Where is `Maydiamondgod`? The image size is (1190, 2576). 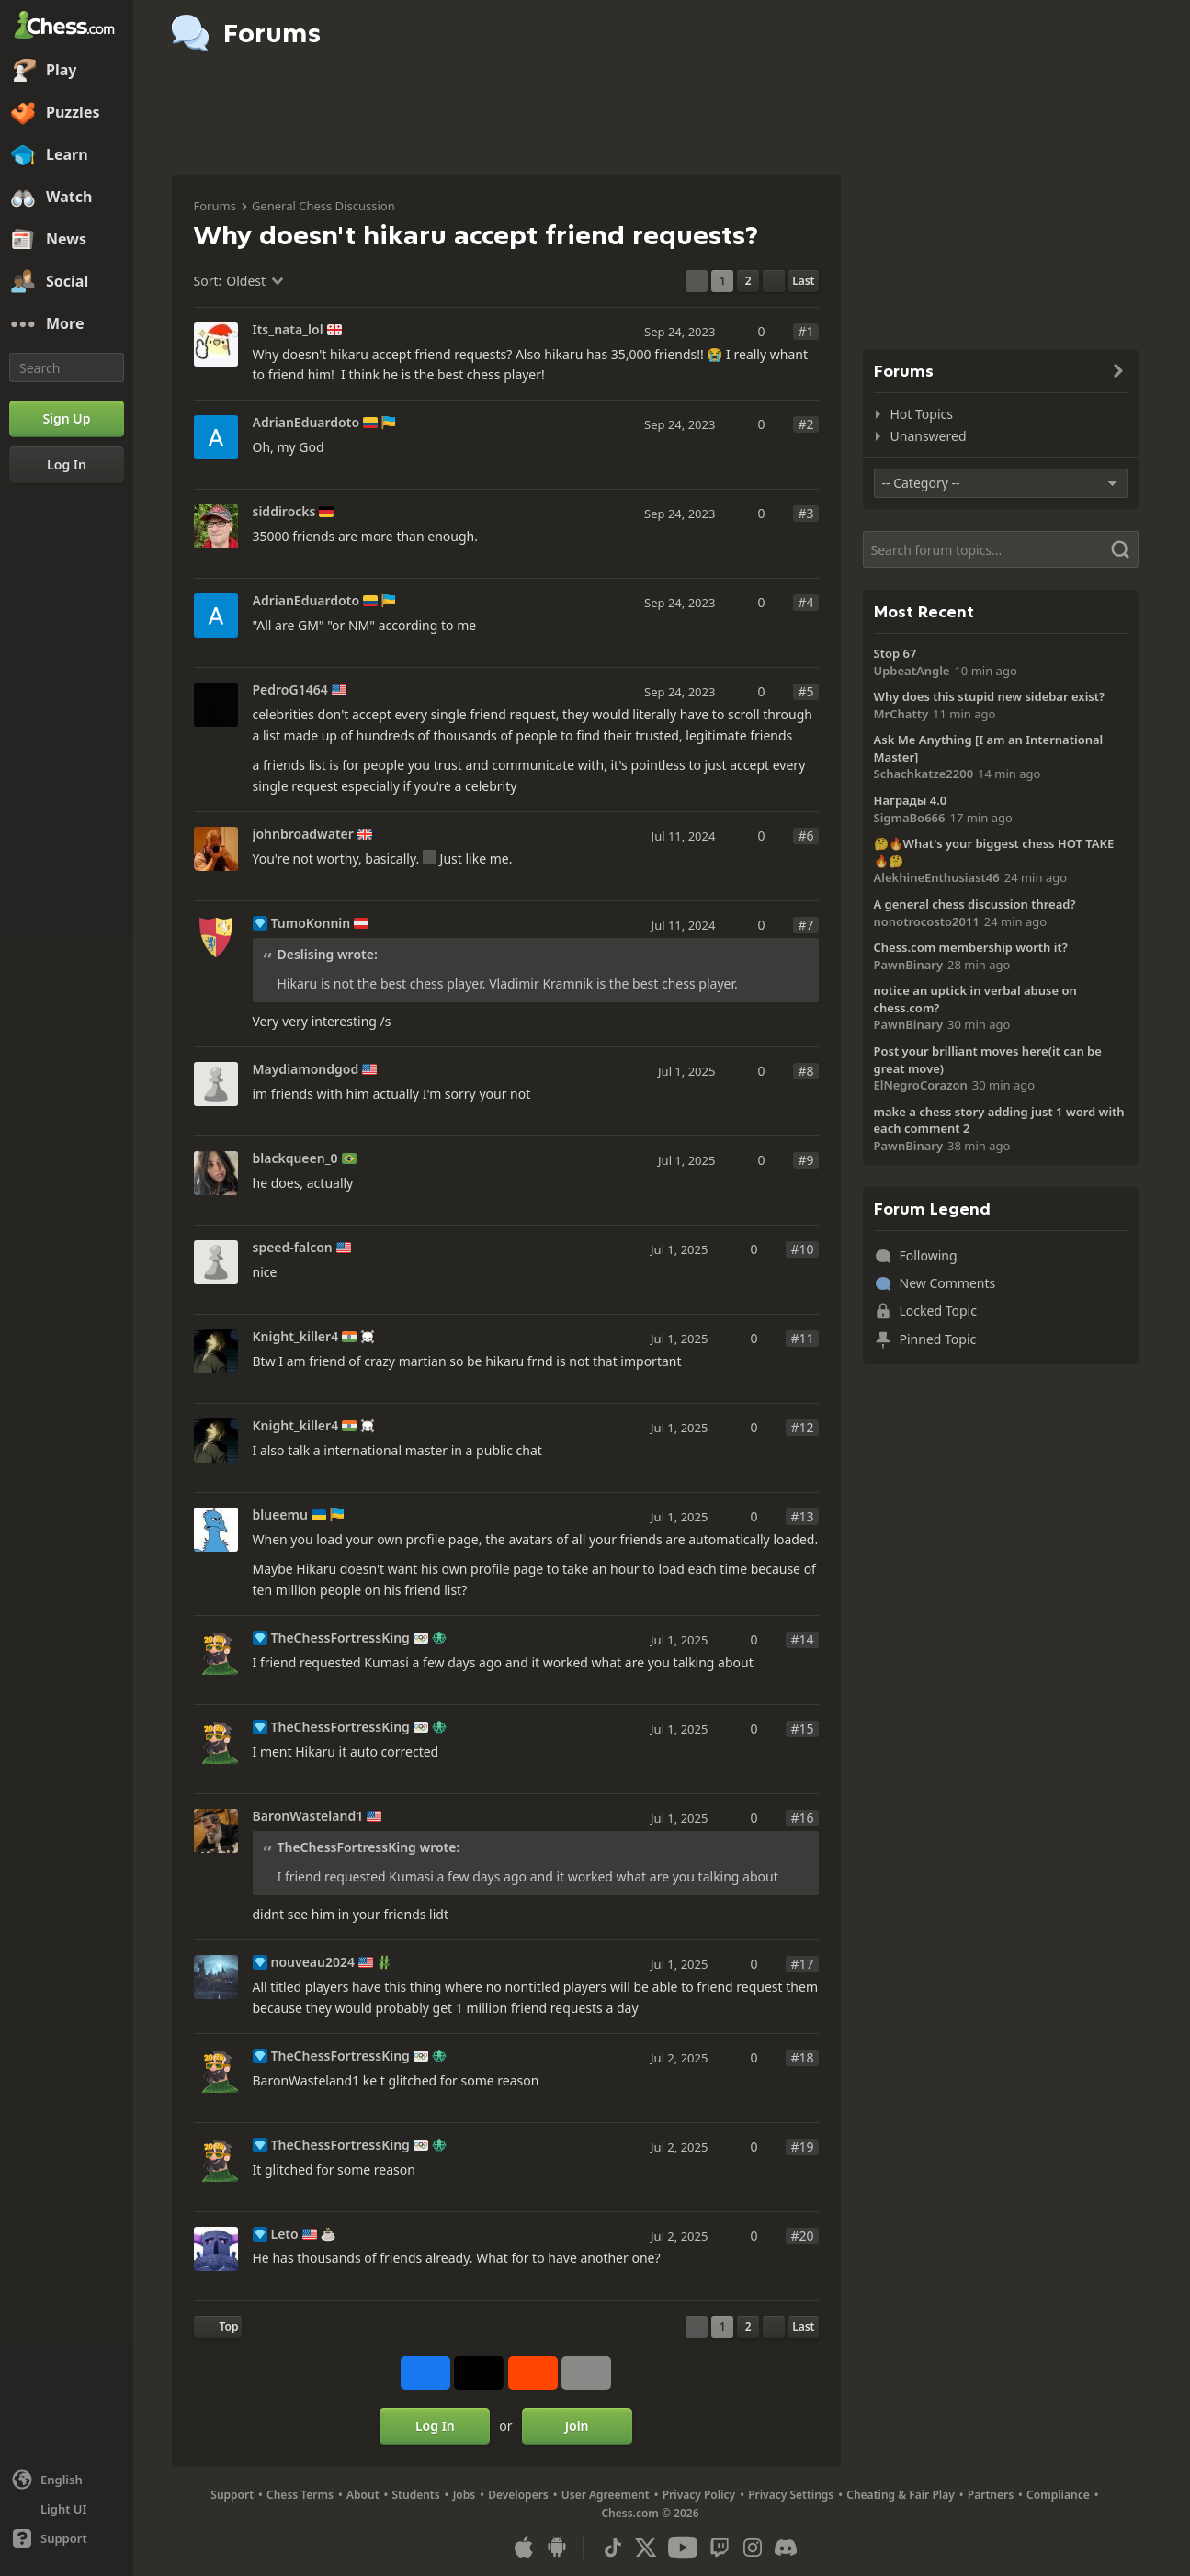
Maydiamondgod is located at coordinates (306, 1069).